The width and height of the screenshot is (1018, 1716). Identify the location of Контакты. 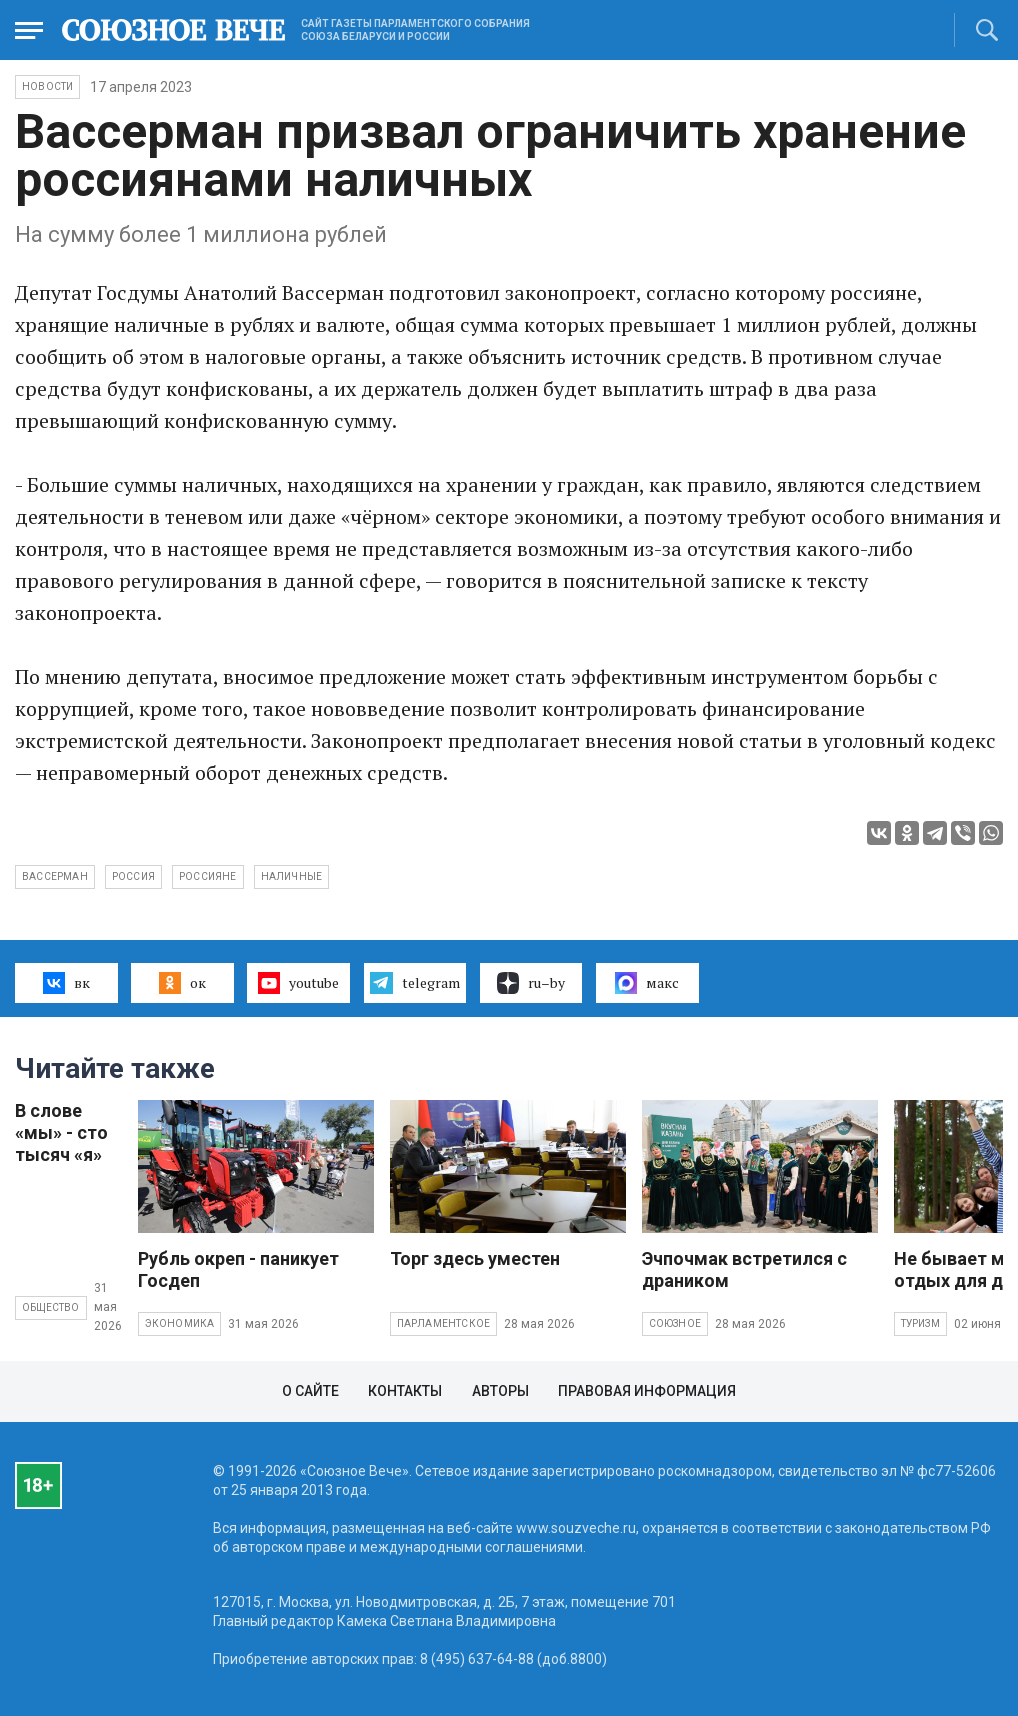
(405, 1391).